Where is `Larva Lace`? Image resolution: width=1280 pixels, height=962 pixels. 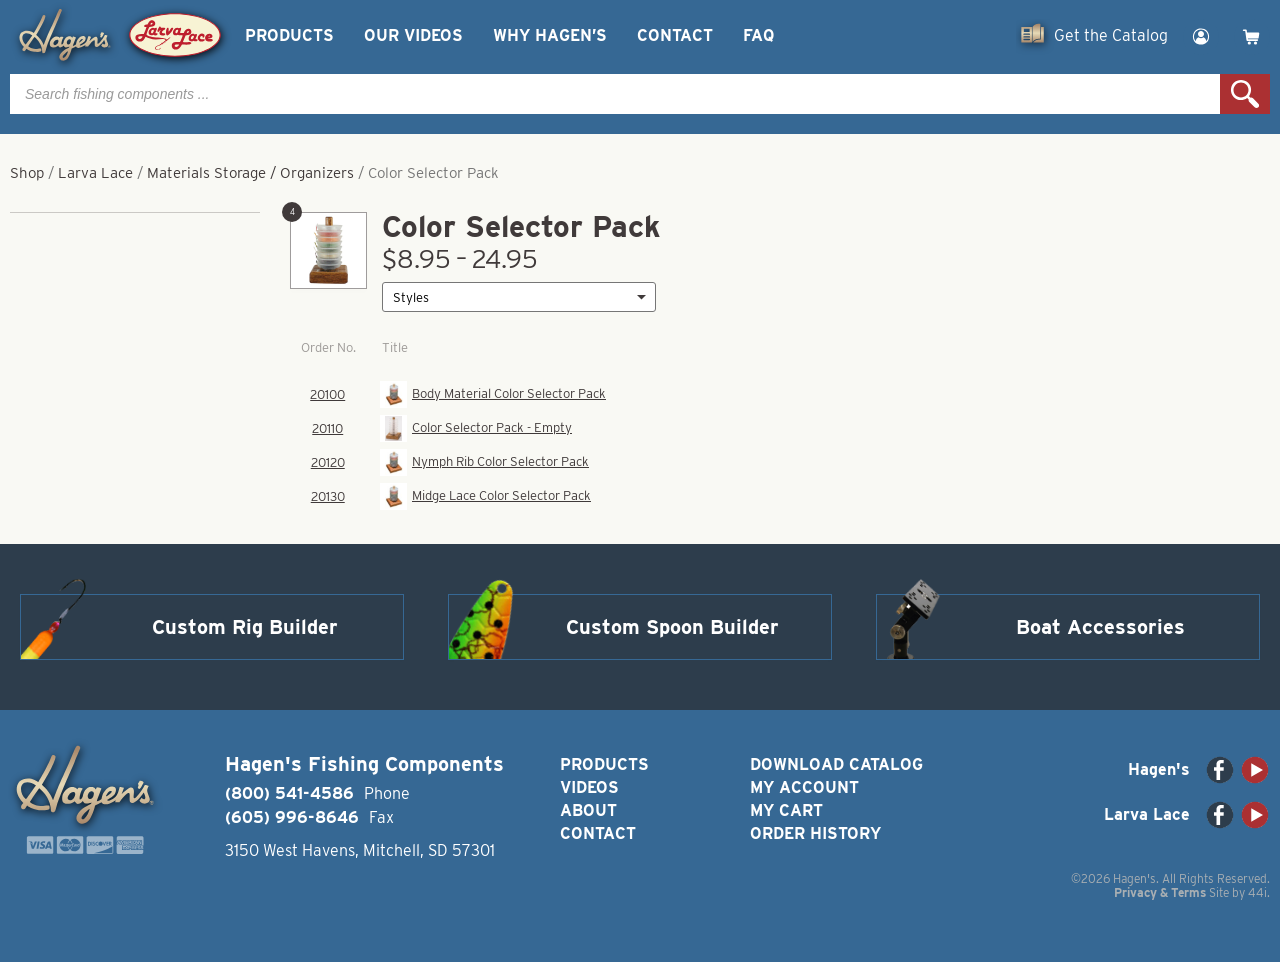
Larva Lace is located at coordinates (95, 173).